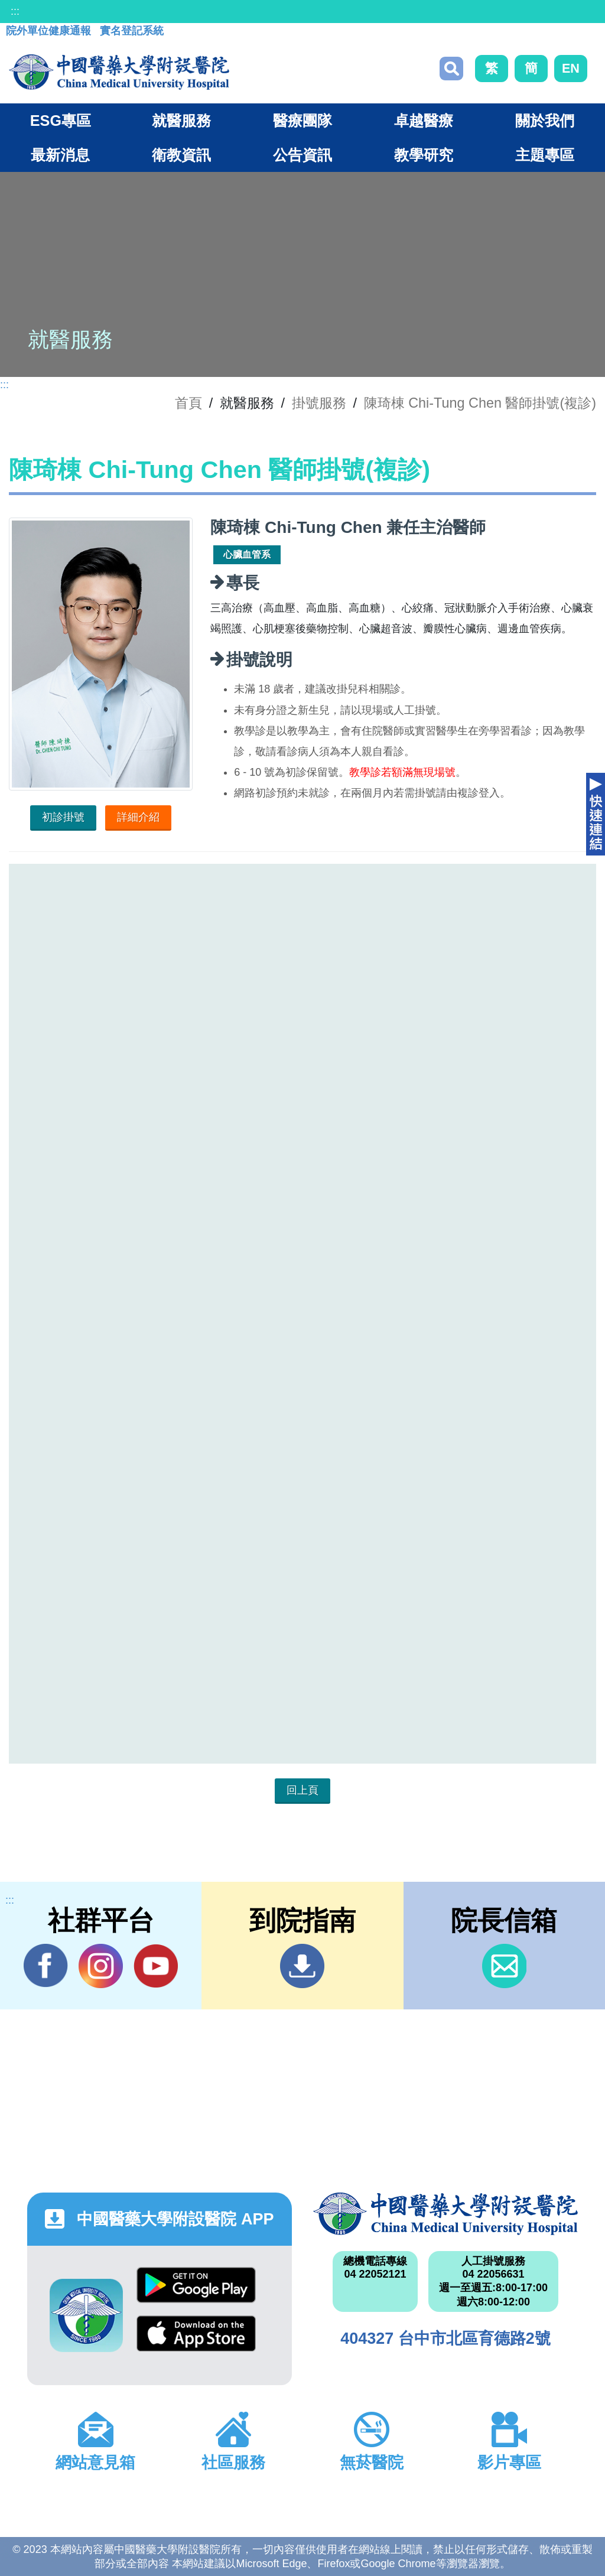  I want to click on 主題專區 [button], so click(544, 155).